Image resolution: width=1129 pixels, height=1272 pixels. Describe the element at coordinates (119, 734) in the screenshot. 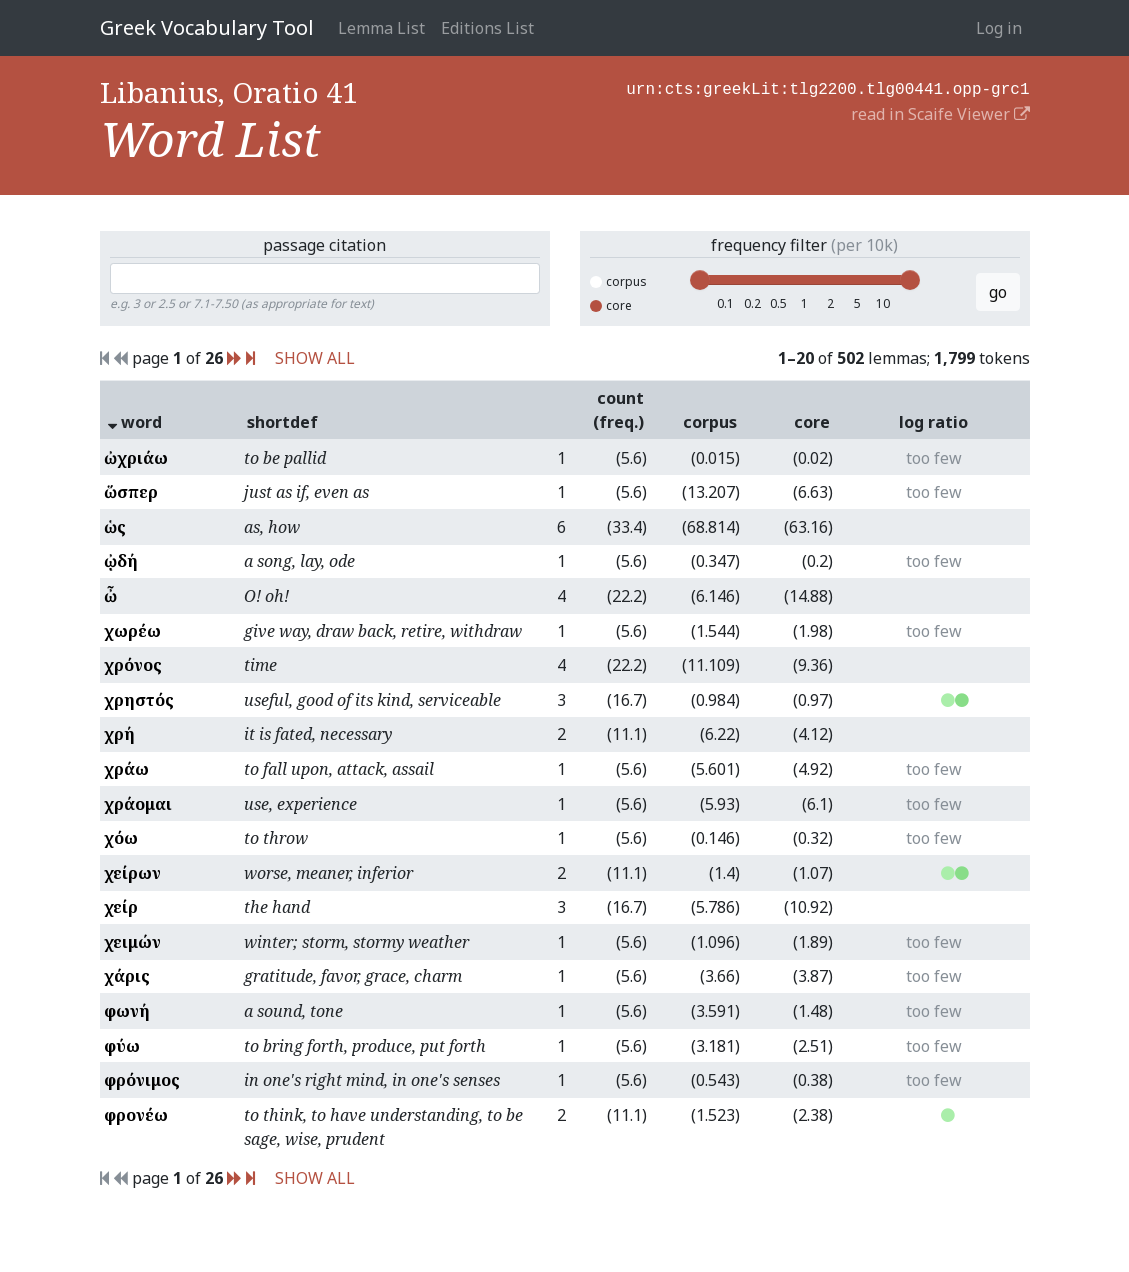

I see `χρή` at that location.